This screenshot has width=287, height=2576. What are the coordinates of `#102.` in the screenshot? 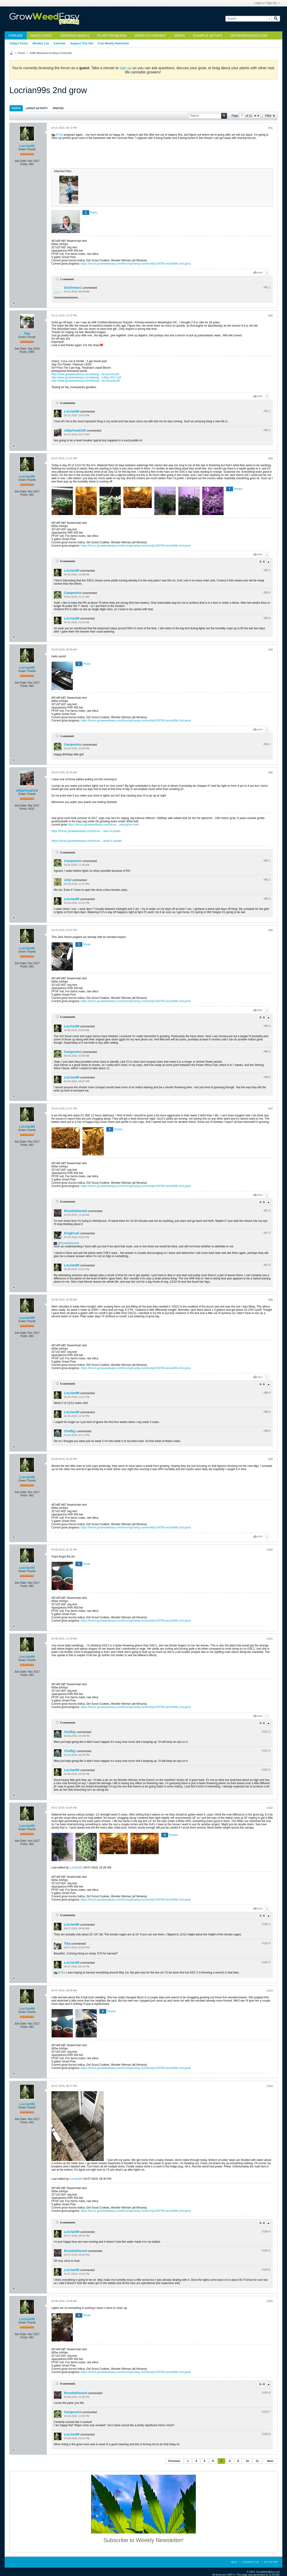 It's located at (266, 1924).